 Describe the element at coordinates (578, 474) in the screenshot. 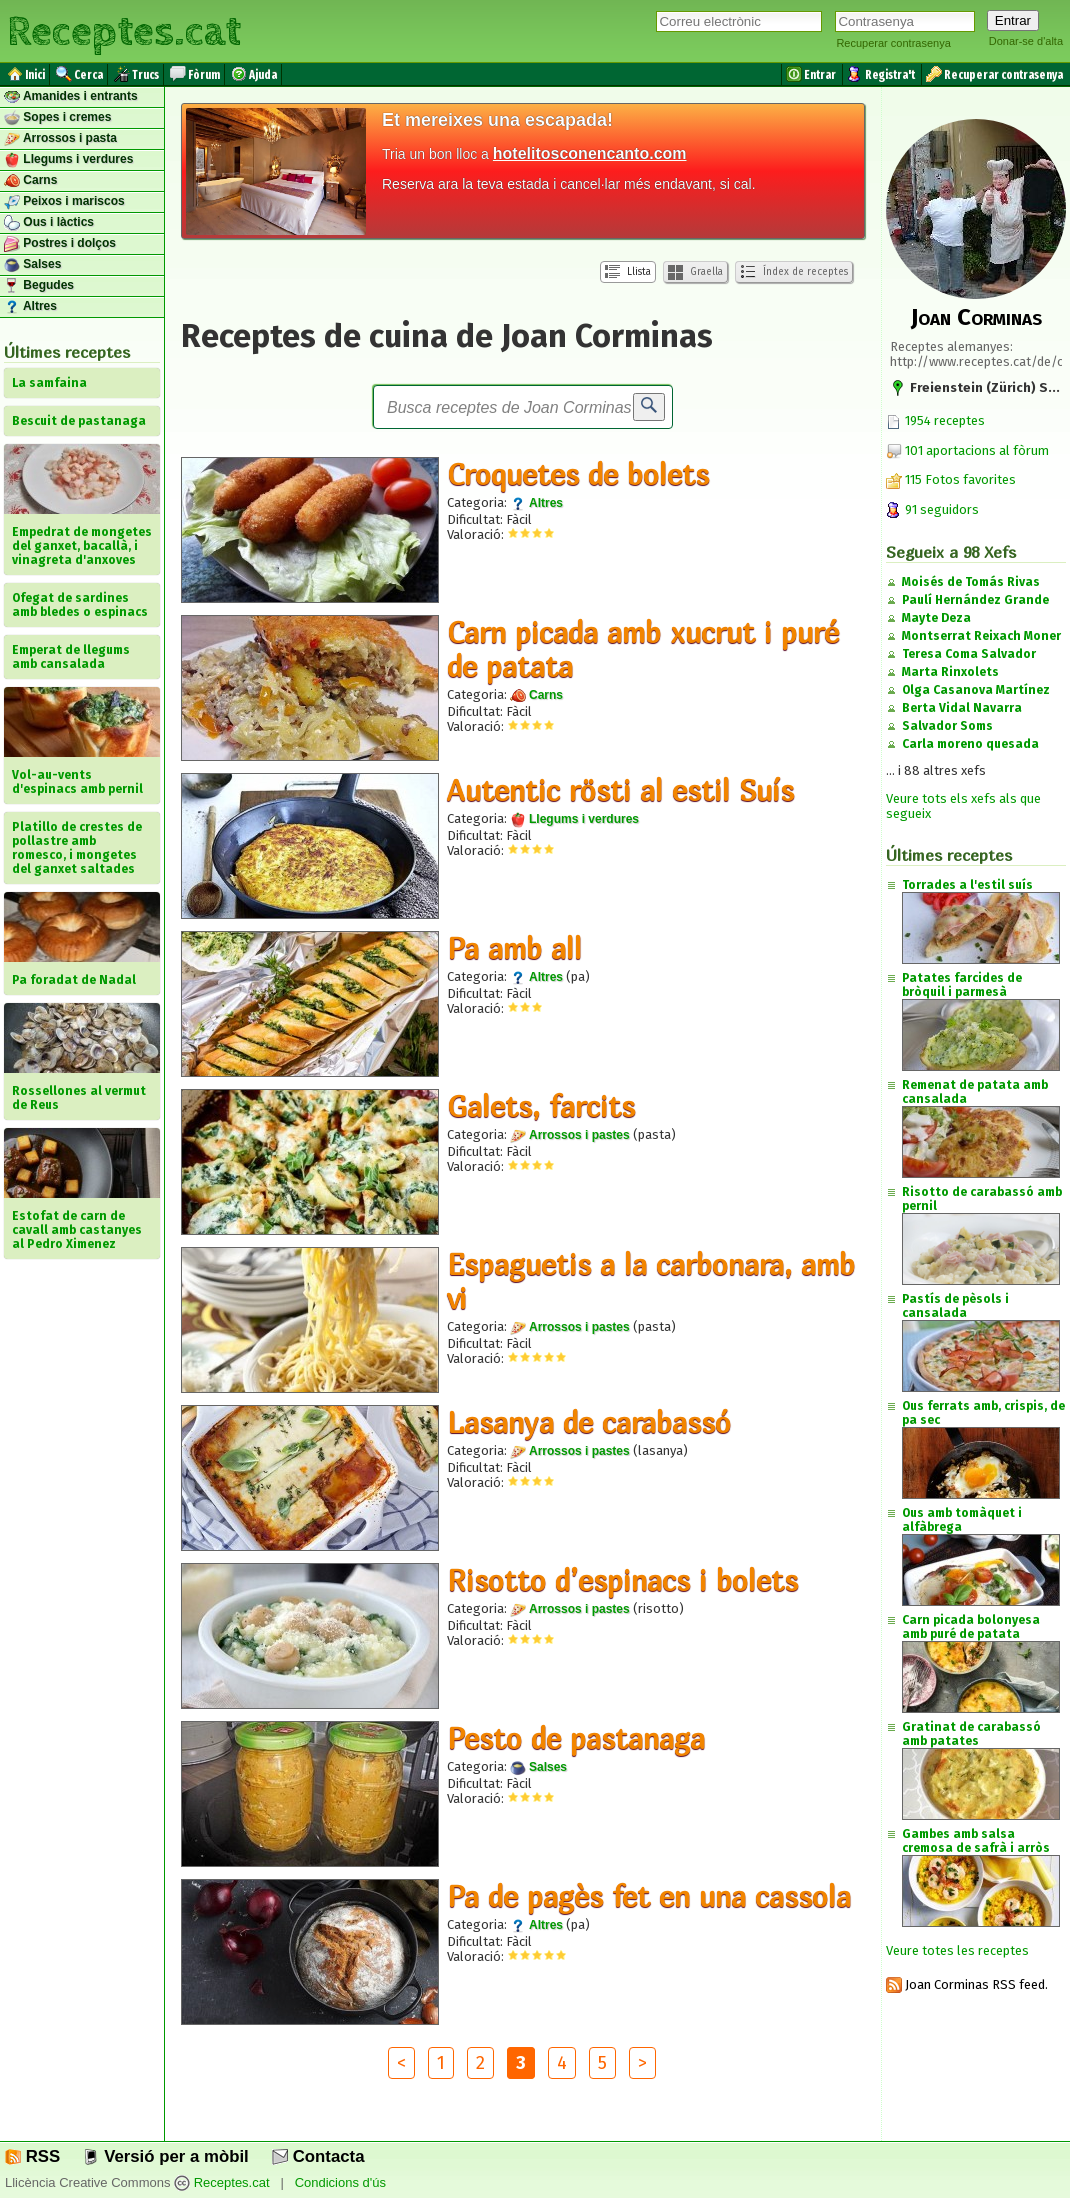

I see `Croquetes de bolets` at that location.